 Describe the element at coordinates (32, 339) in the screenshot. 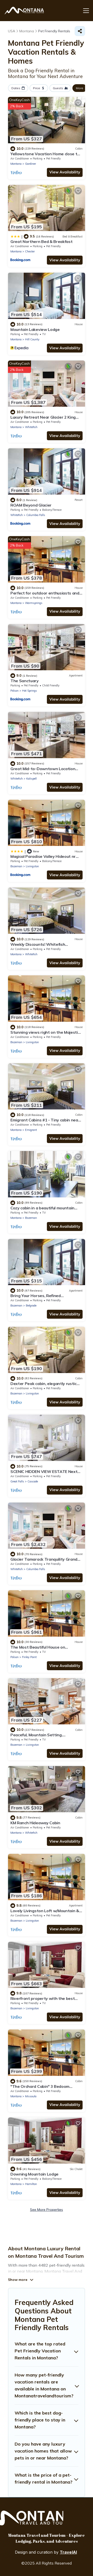

I see `Hill County` at that location.